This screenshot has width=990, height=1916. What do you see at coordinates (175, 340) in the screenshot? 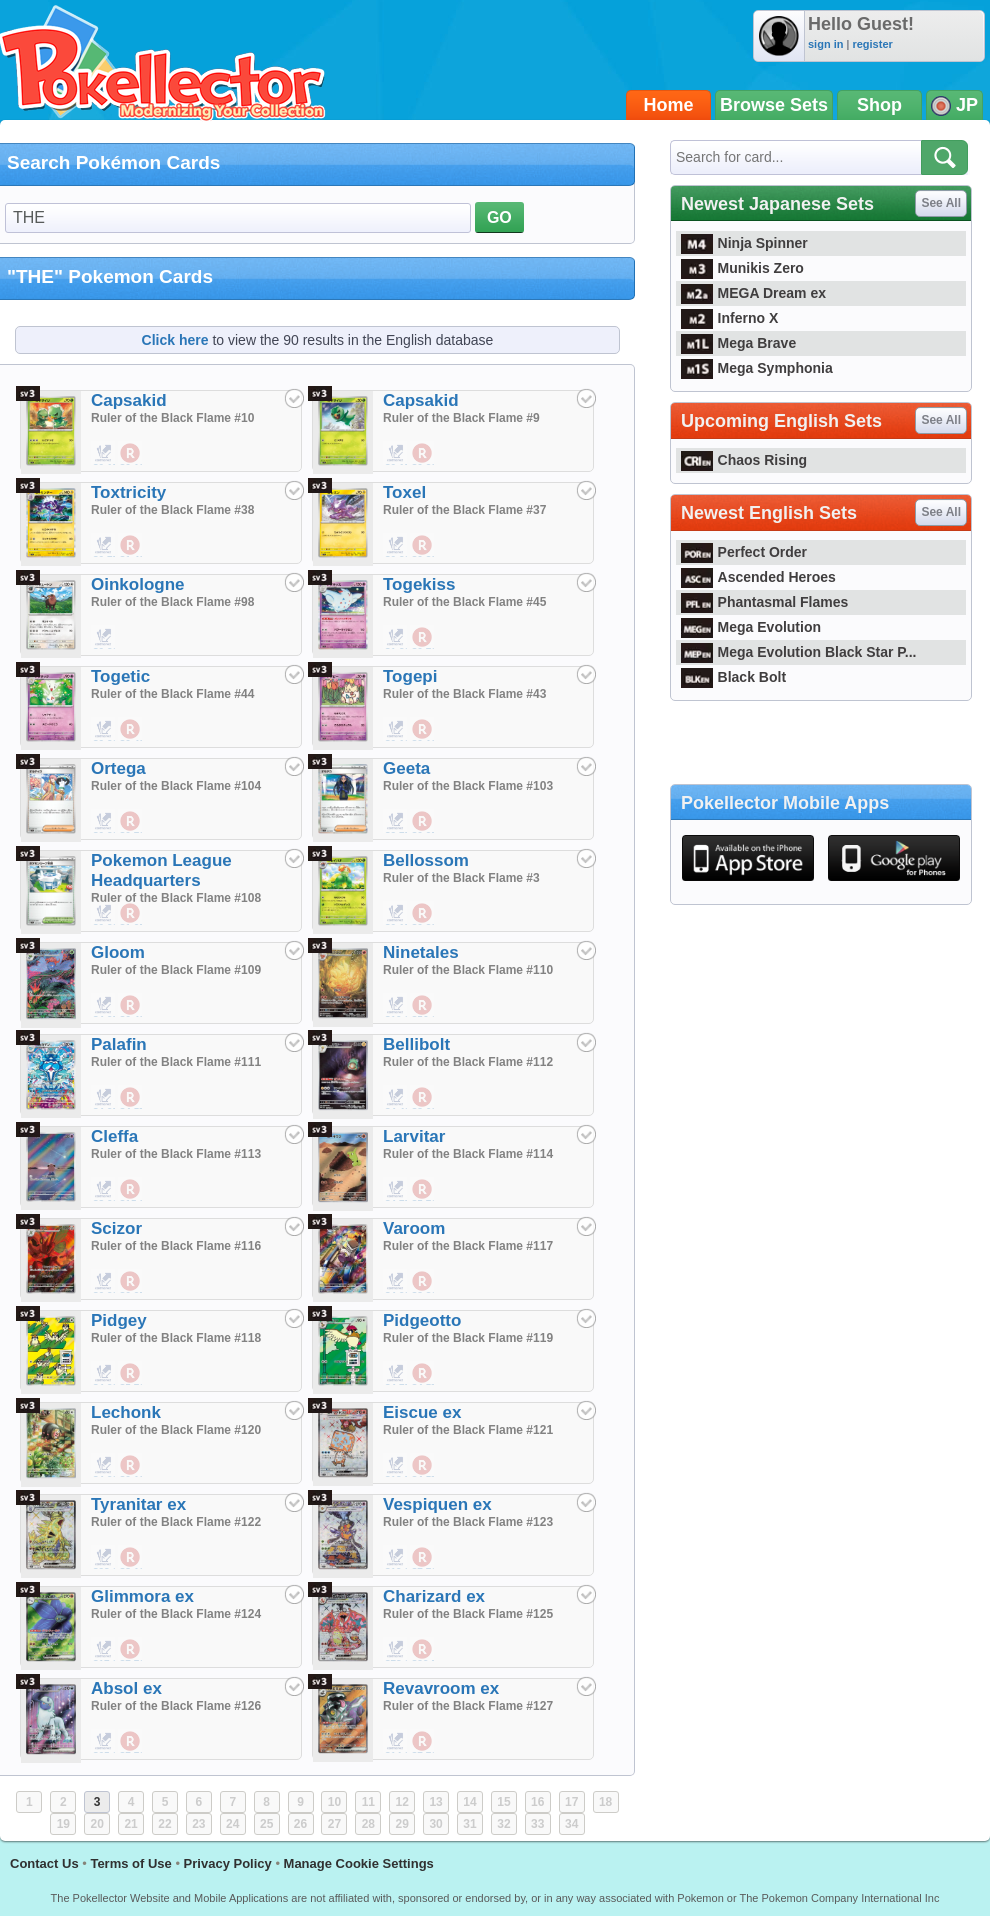
I see `Click here` at bounding box center [175, 340].